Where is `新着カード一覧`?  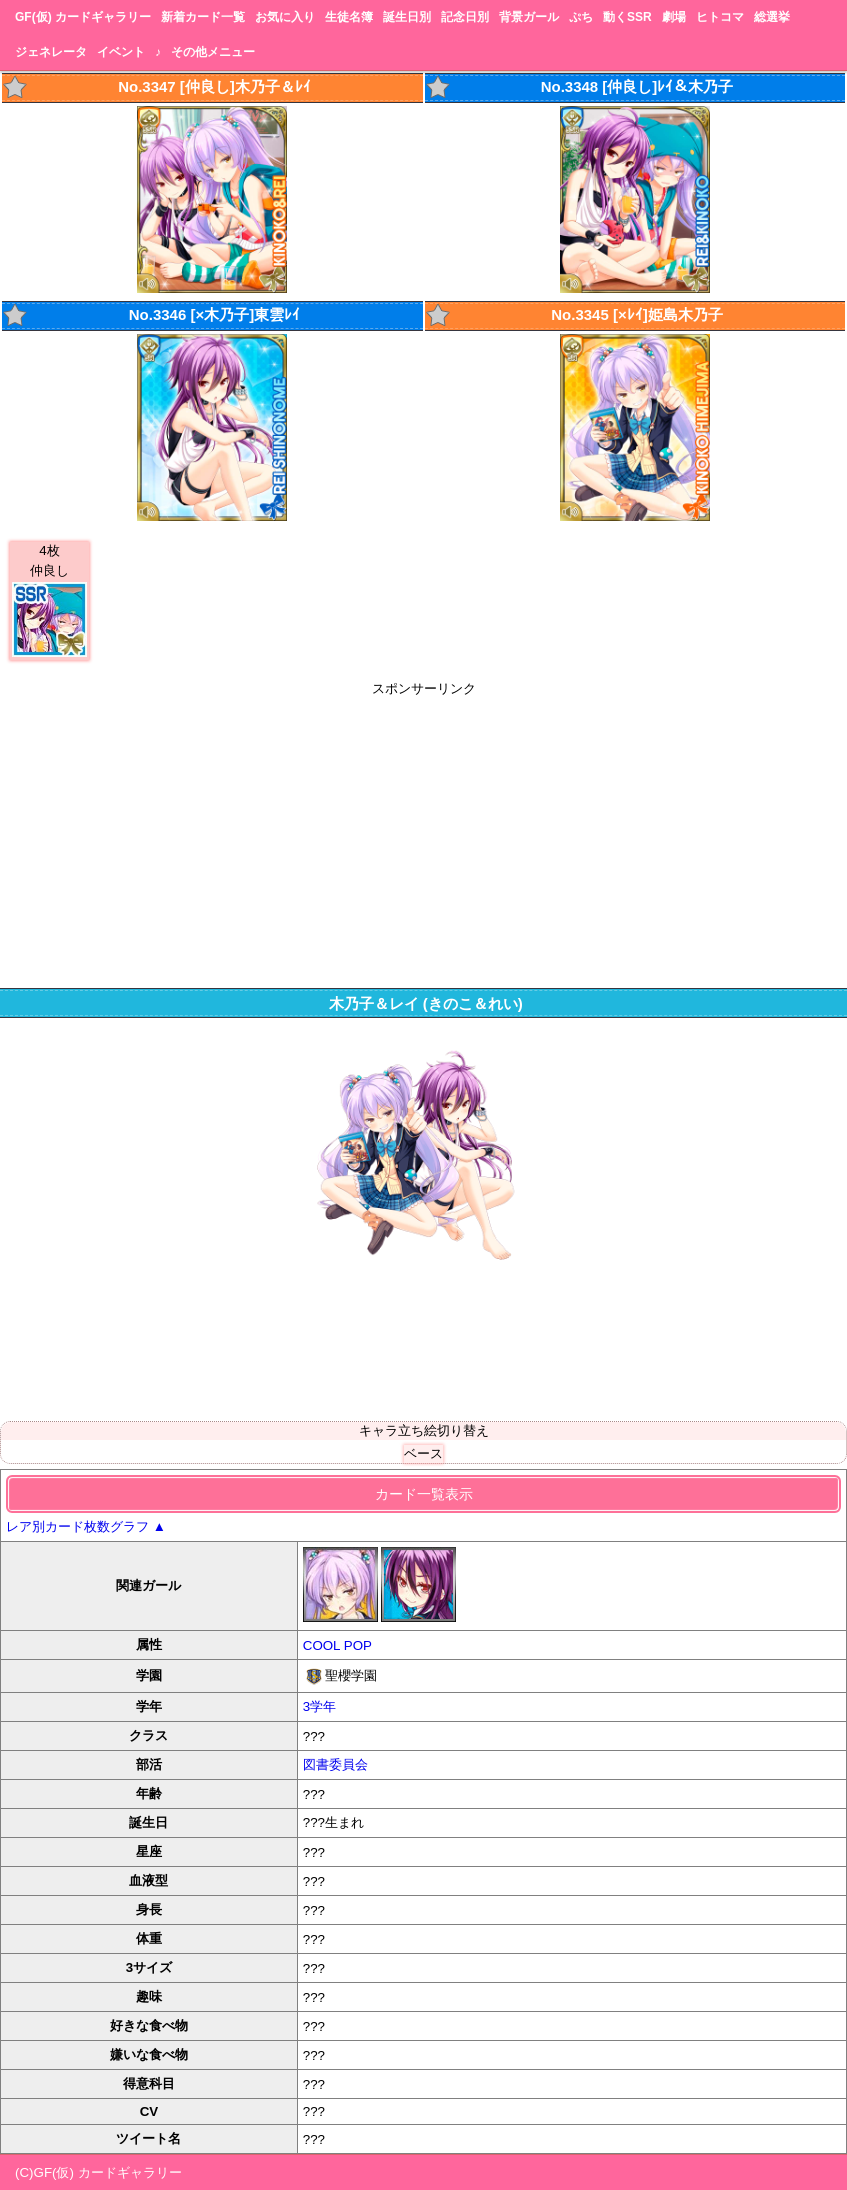
新着カード一覧 is located at coordinates (203, 17).